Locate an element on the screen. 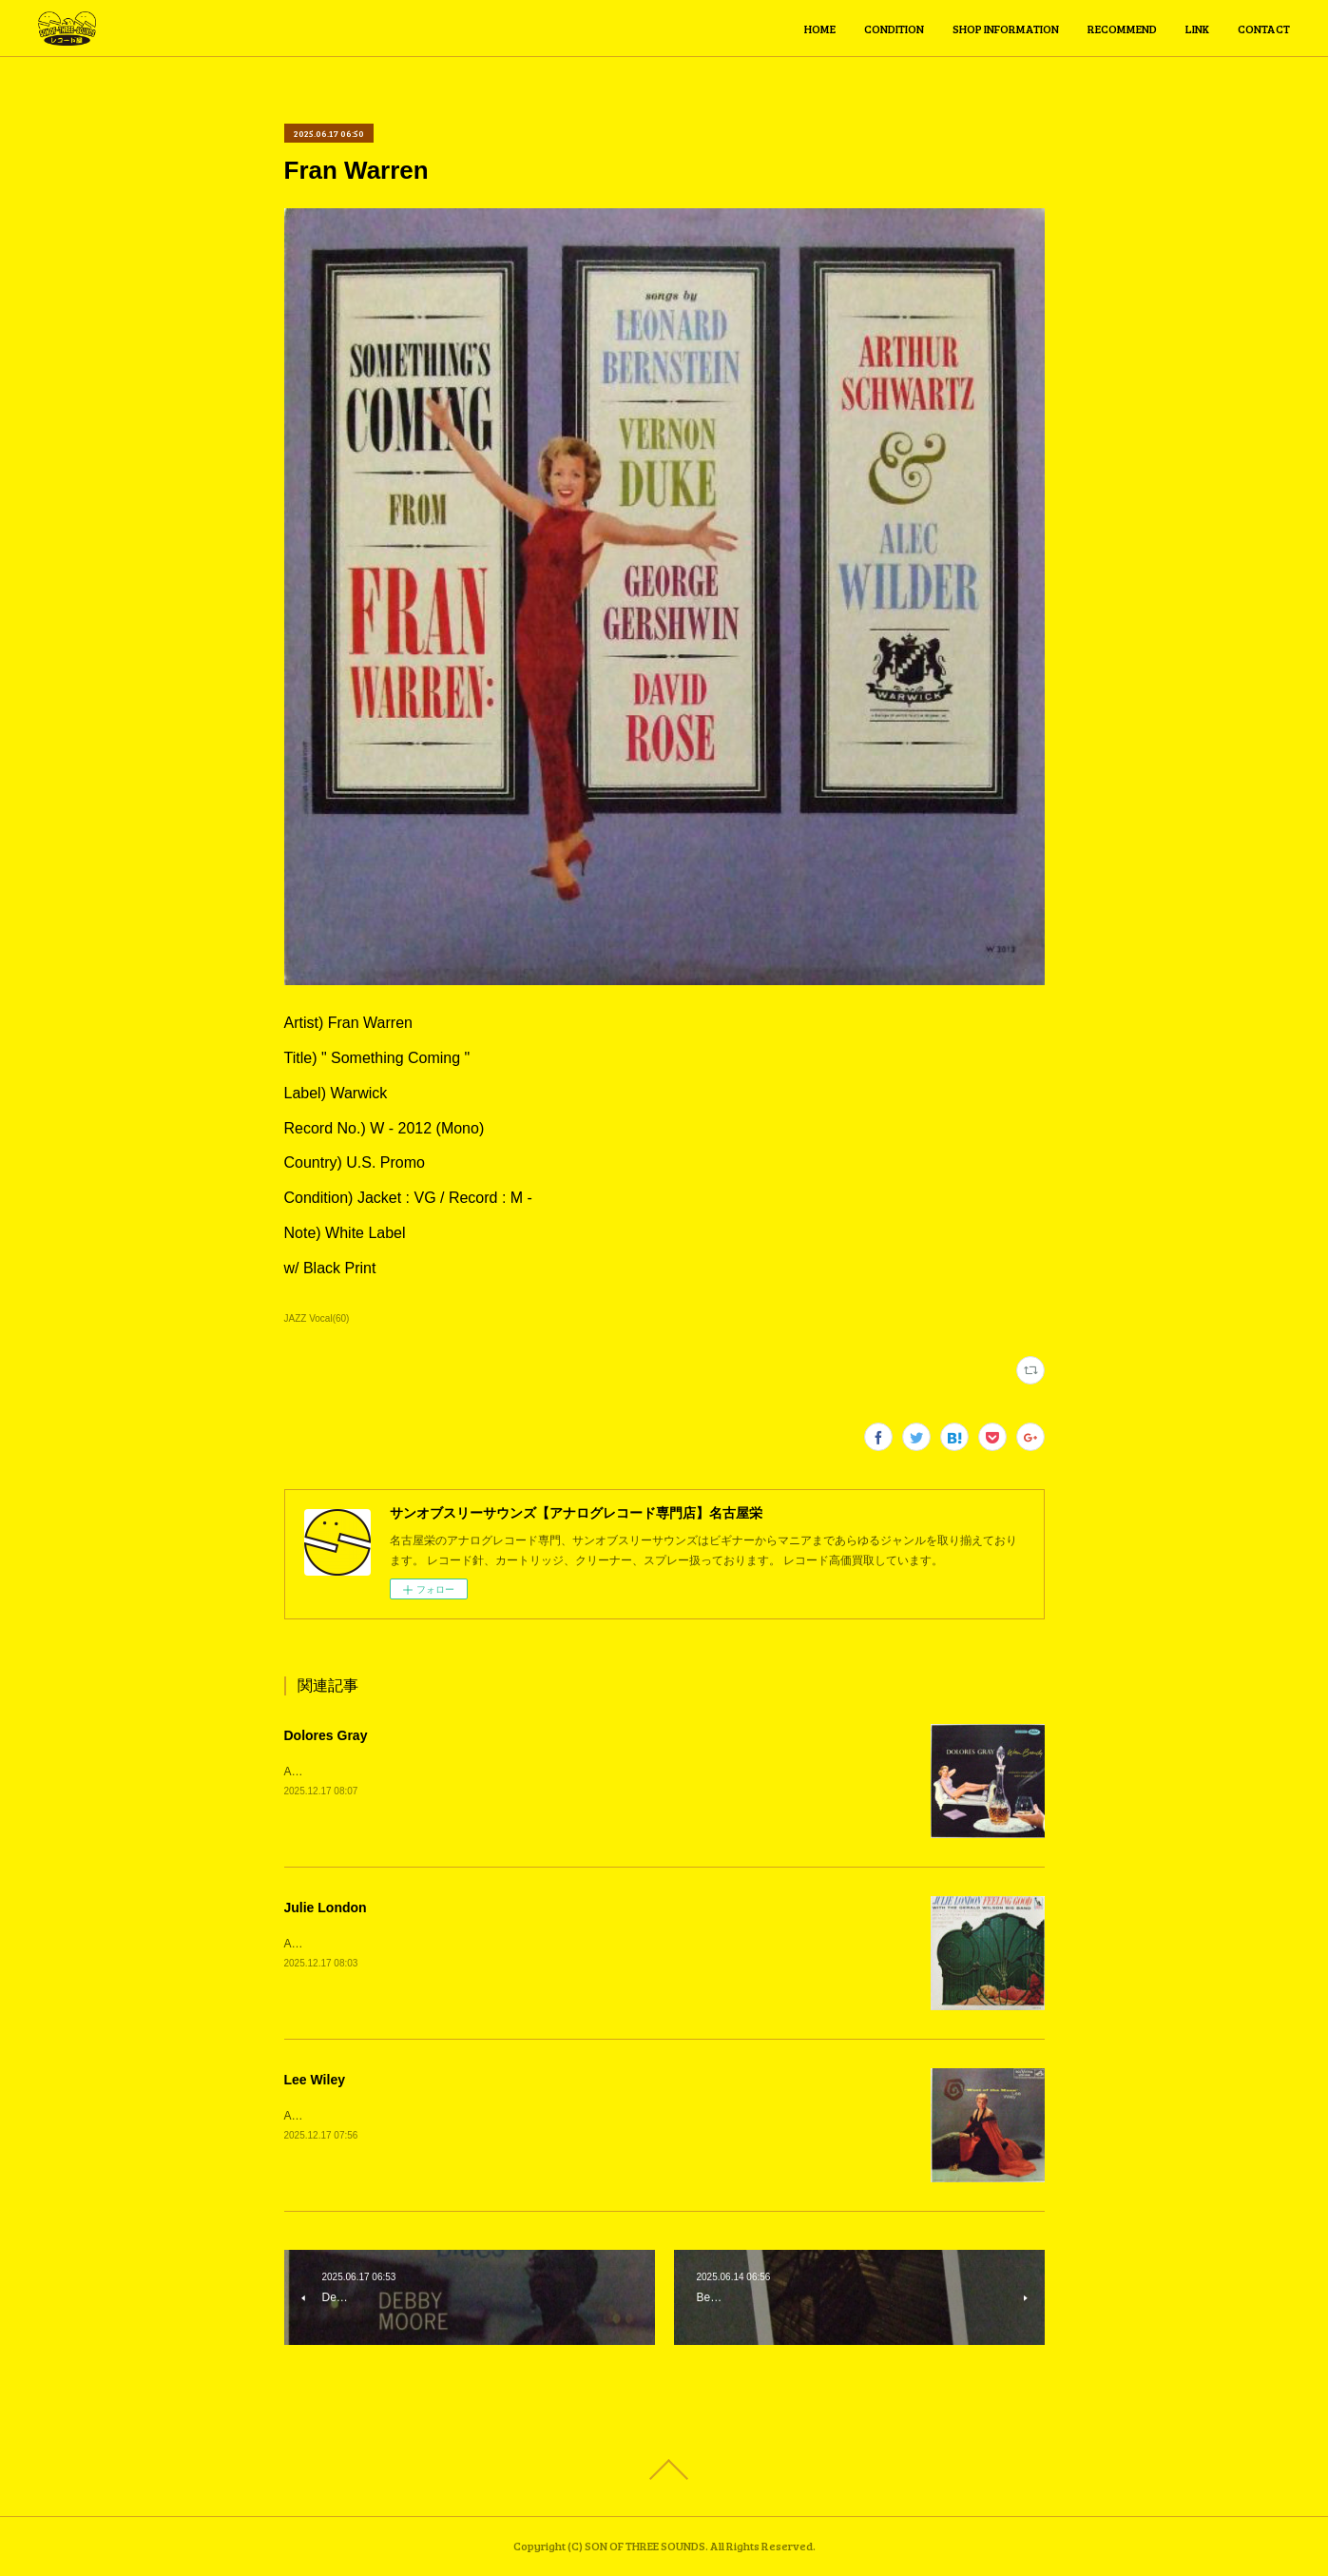 Image resolution: width=1328 pixels, height=2576 pixels. Lee Wiley is located at coordinates (314, 2079).